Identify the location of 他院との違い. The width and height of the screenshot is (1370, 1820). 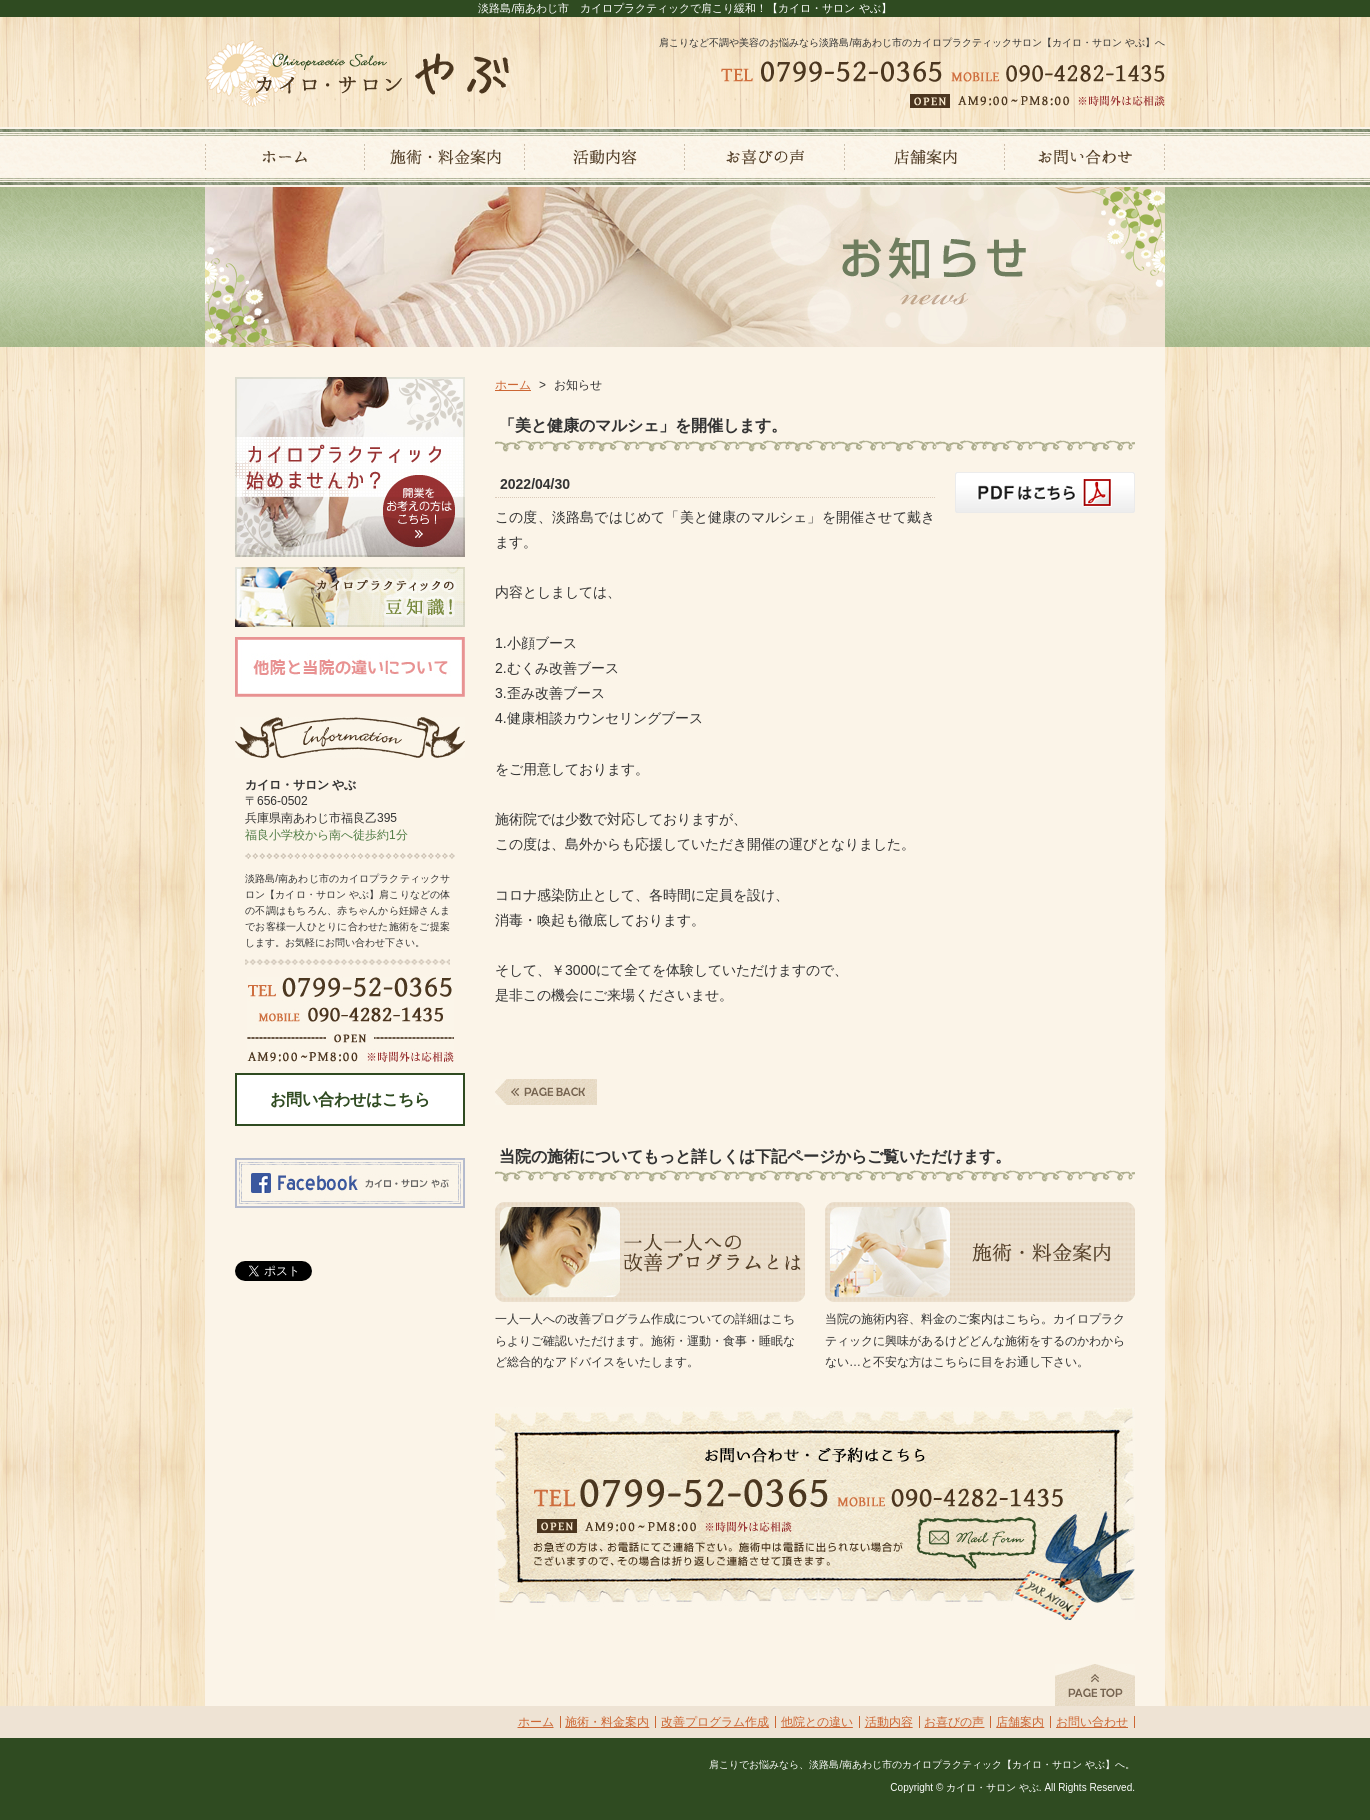
(817, 1722).